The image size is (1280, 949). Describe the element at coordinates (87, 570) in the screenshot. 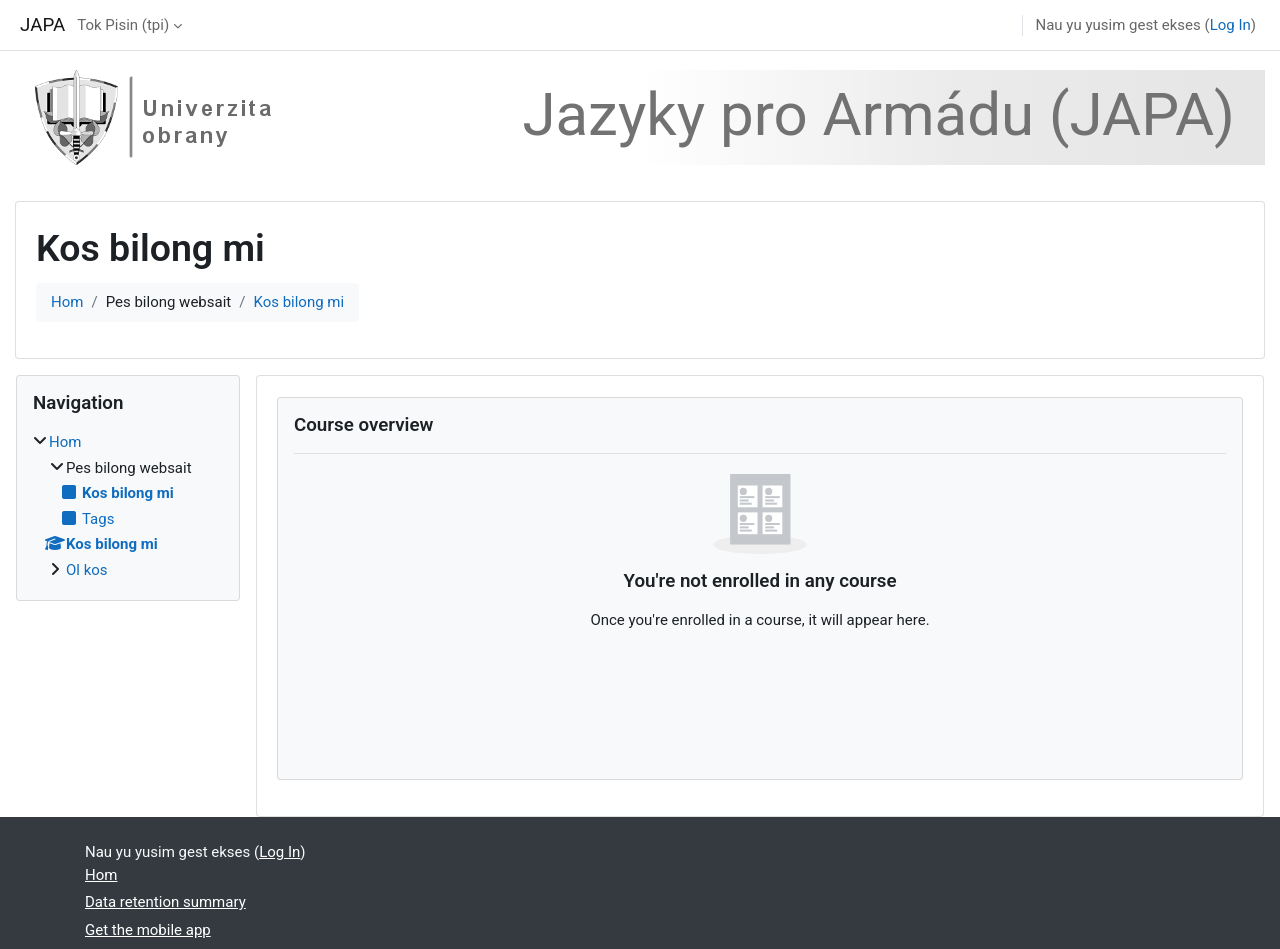

I see `Ol kos` at that location.